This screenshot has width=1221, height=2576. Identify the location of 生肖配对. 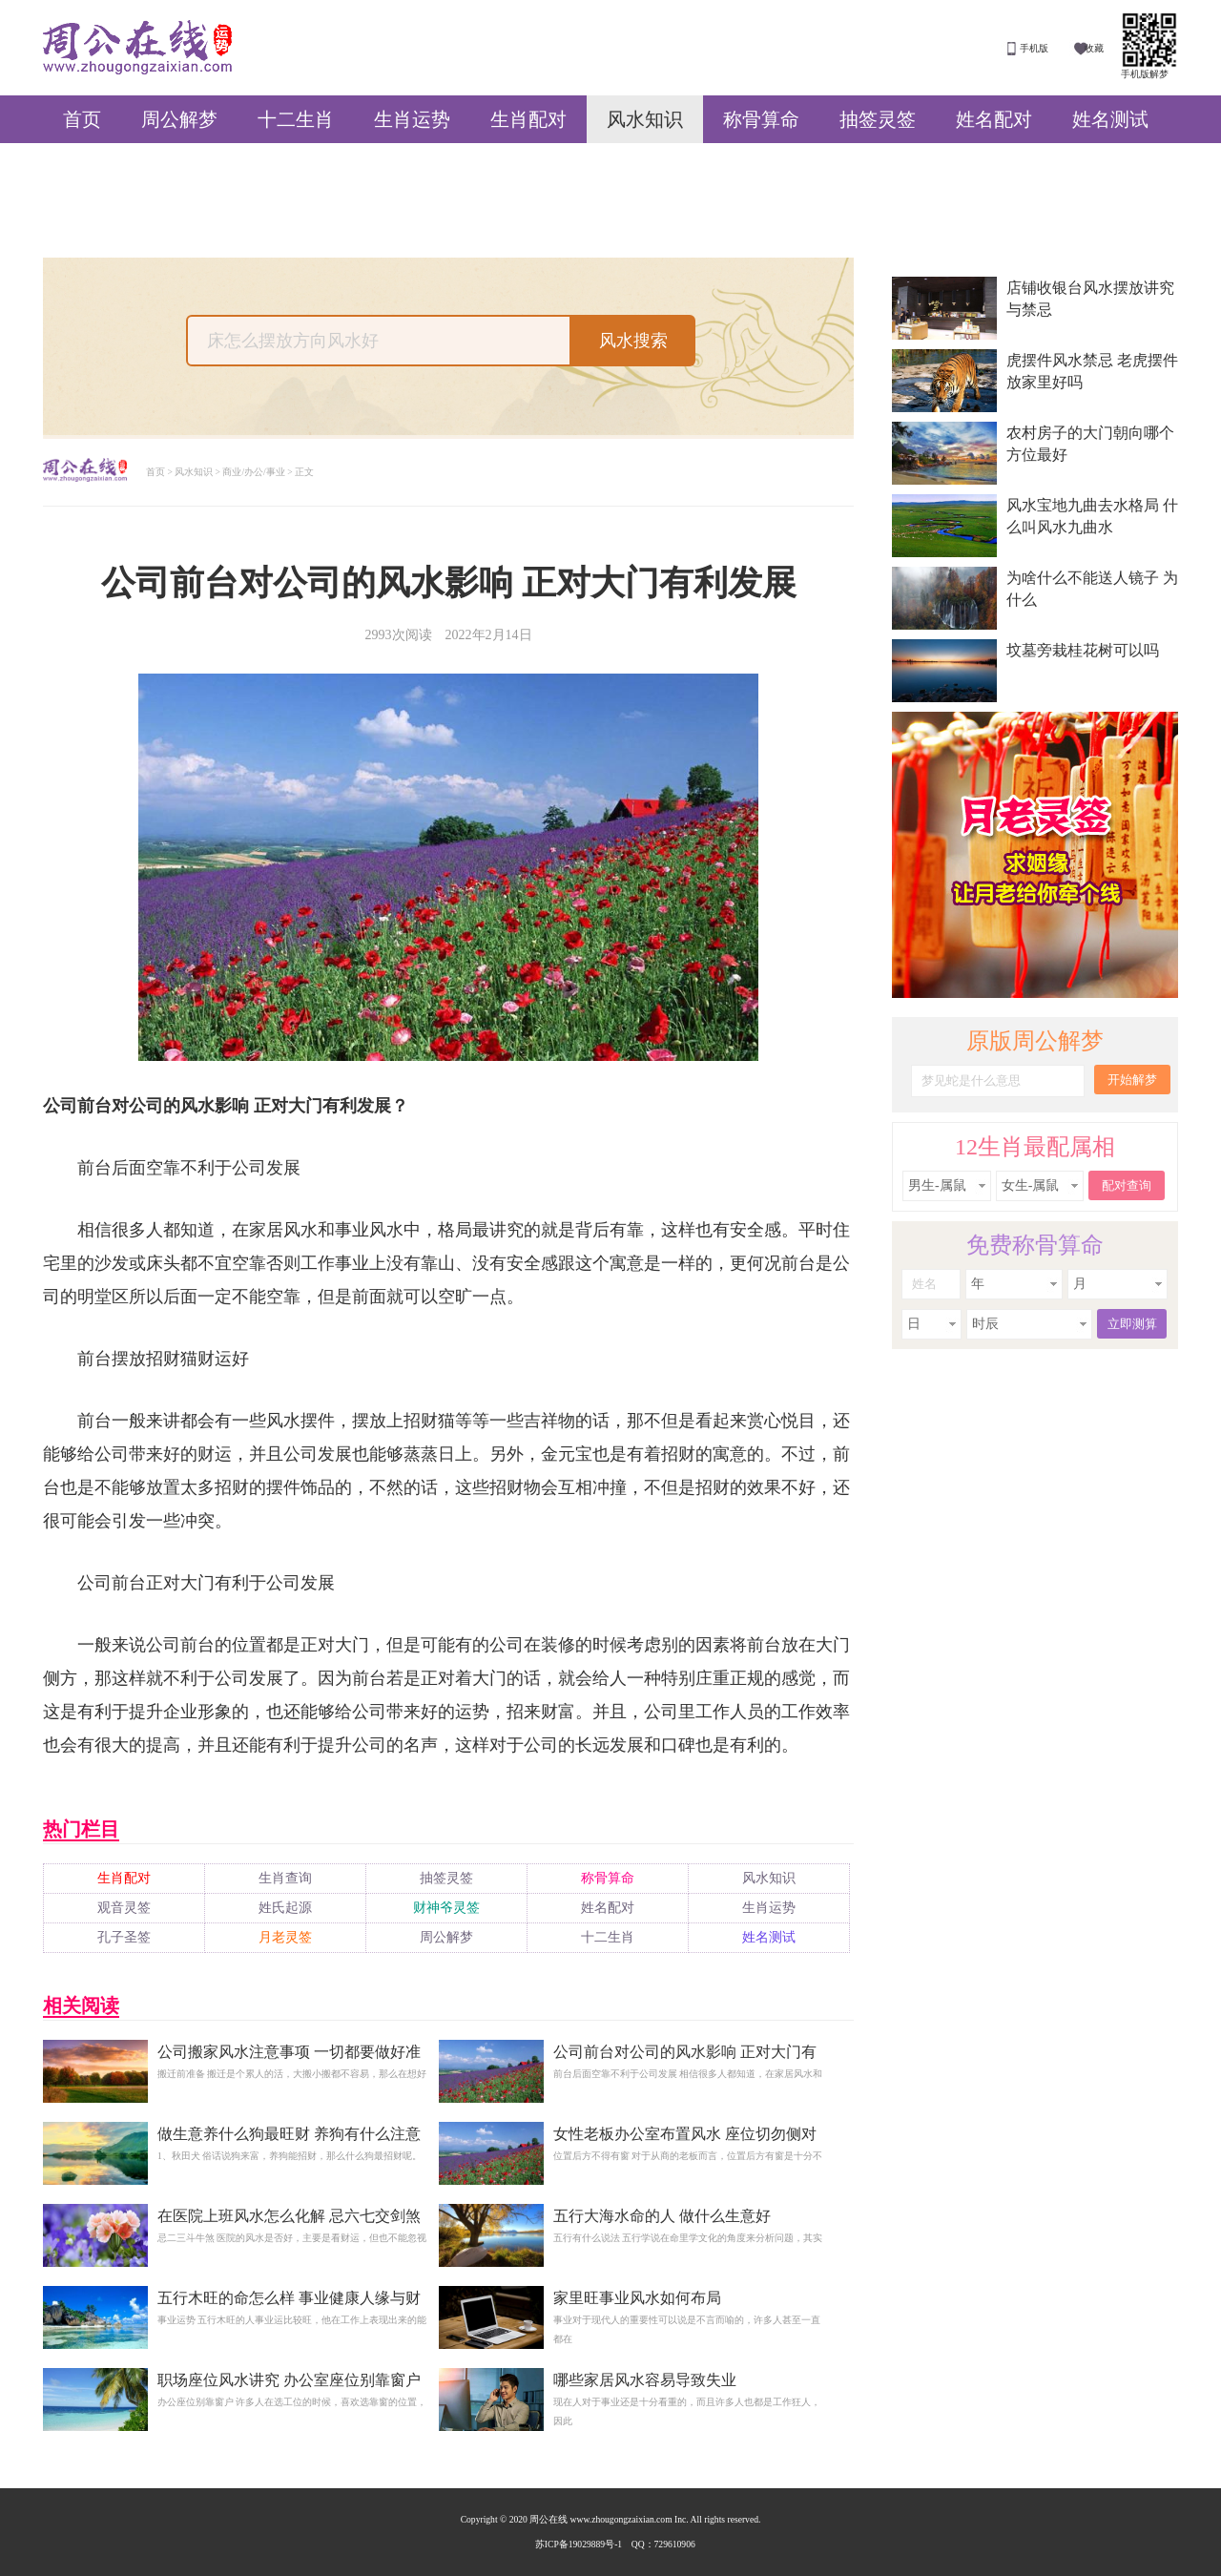
(528, 119).